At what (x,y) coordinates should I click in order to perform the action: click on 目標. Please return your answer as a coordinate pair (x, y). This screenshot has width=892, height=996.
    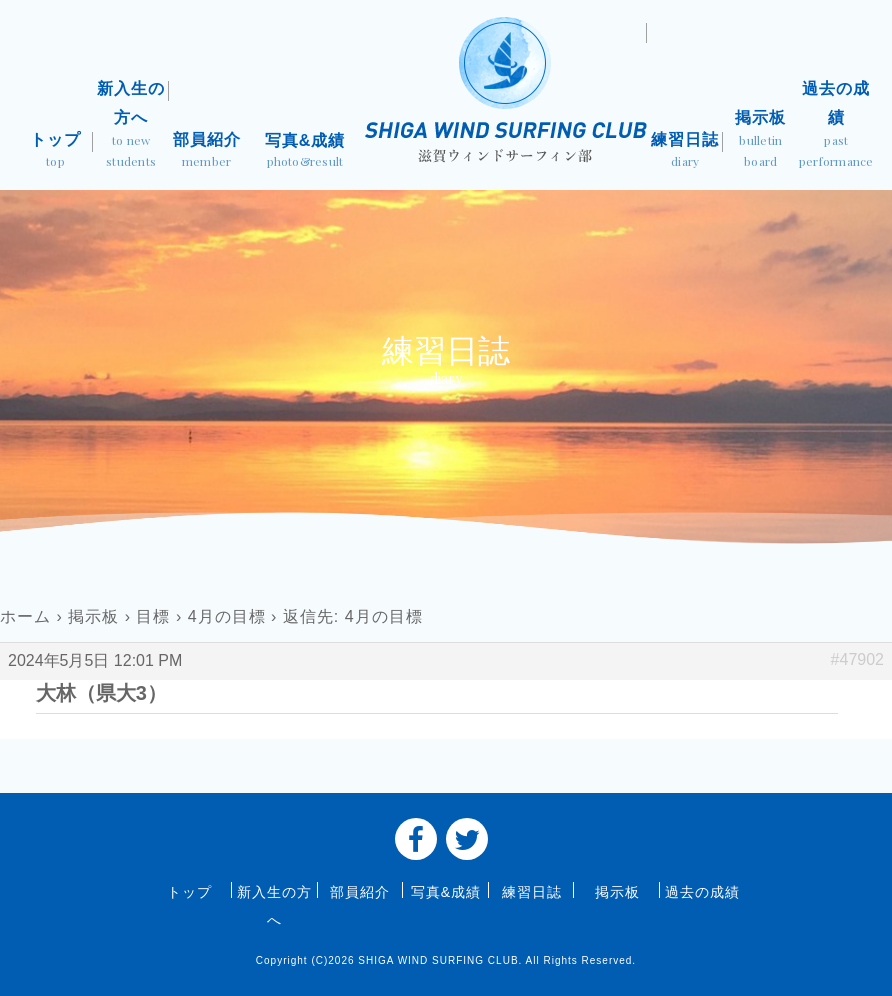
    Looking at the image, I should click on (153, 616).